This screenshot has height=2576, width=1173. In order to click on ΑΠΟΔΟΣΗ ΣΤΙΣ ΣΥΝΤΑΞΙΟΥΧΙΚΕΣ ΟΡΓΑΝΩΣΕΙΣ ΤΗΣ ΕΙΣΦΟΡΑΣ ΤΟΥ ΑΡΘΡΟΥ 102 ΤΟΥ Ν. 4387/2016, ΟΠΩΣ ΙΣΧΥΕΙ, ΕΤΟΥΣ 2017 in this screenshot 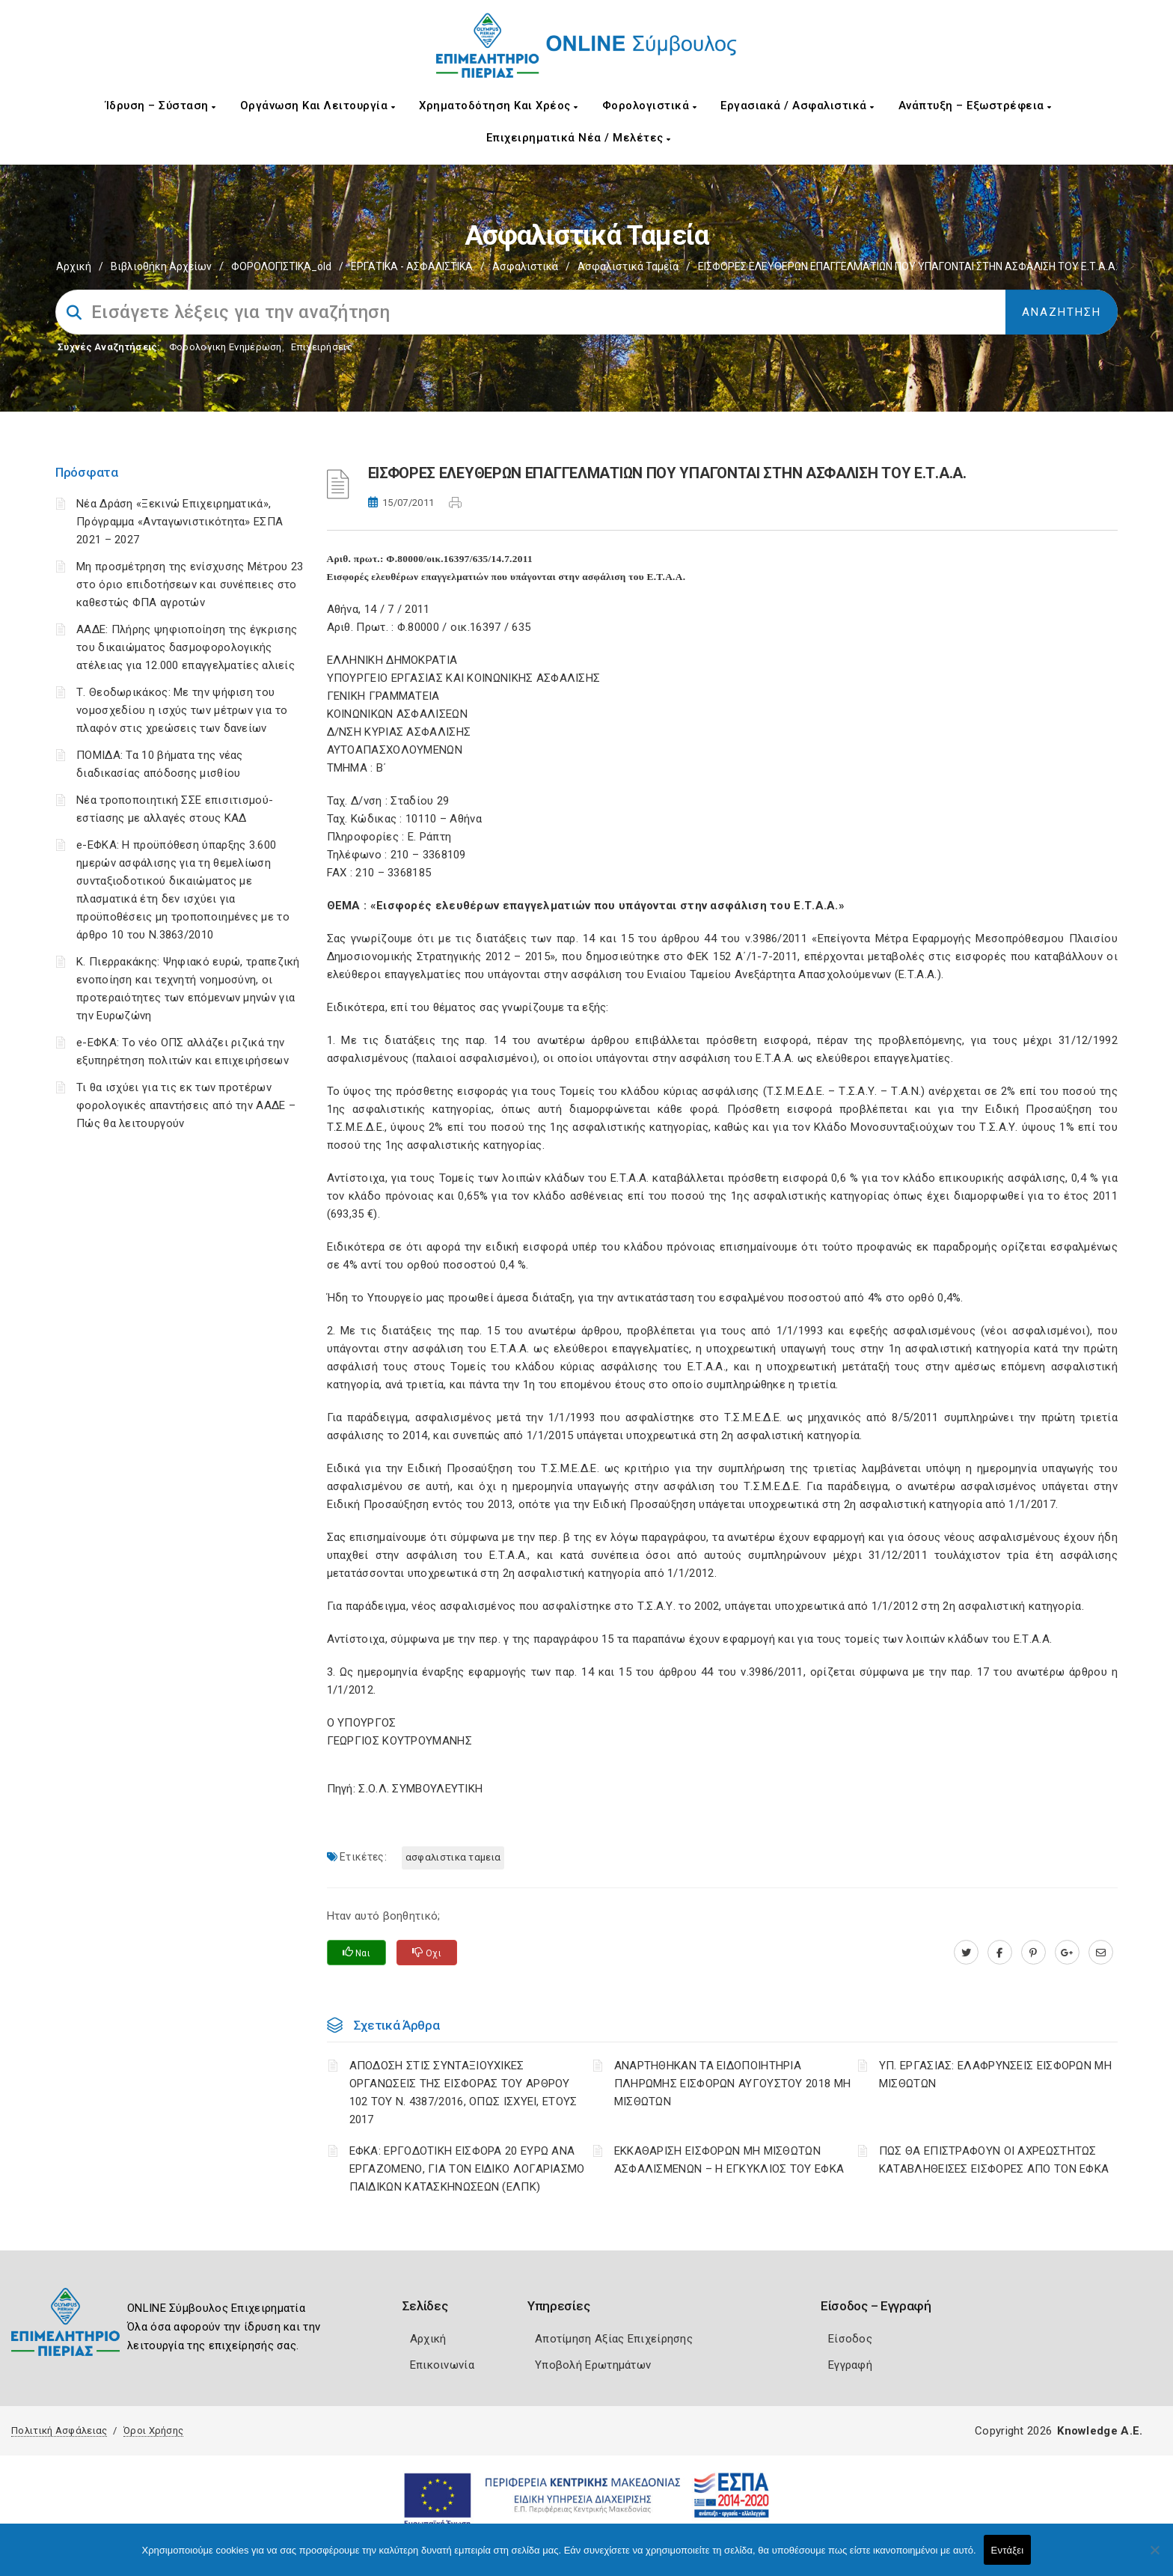, I will do `click(463, 2092)`.